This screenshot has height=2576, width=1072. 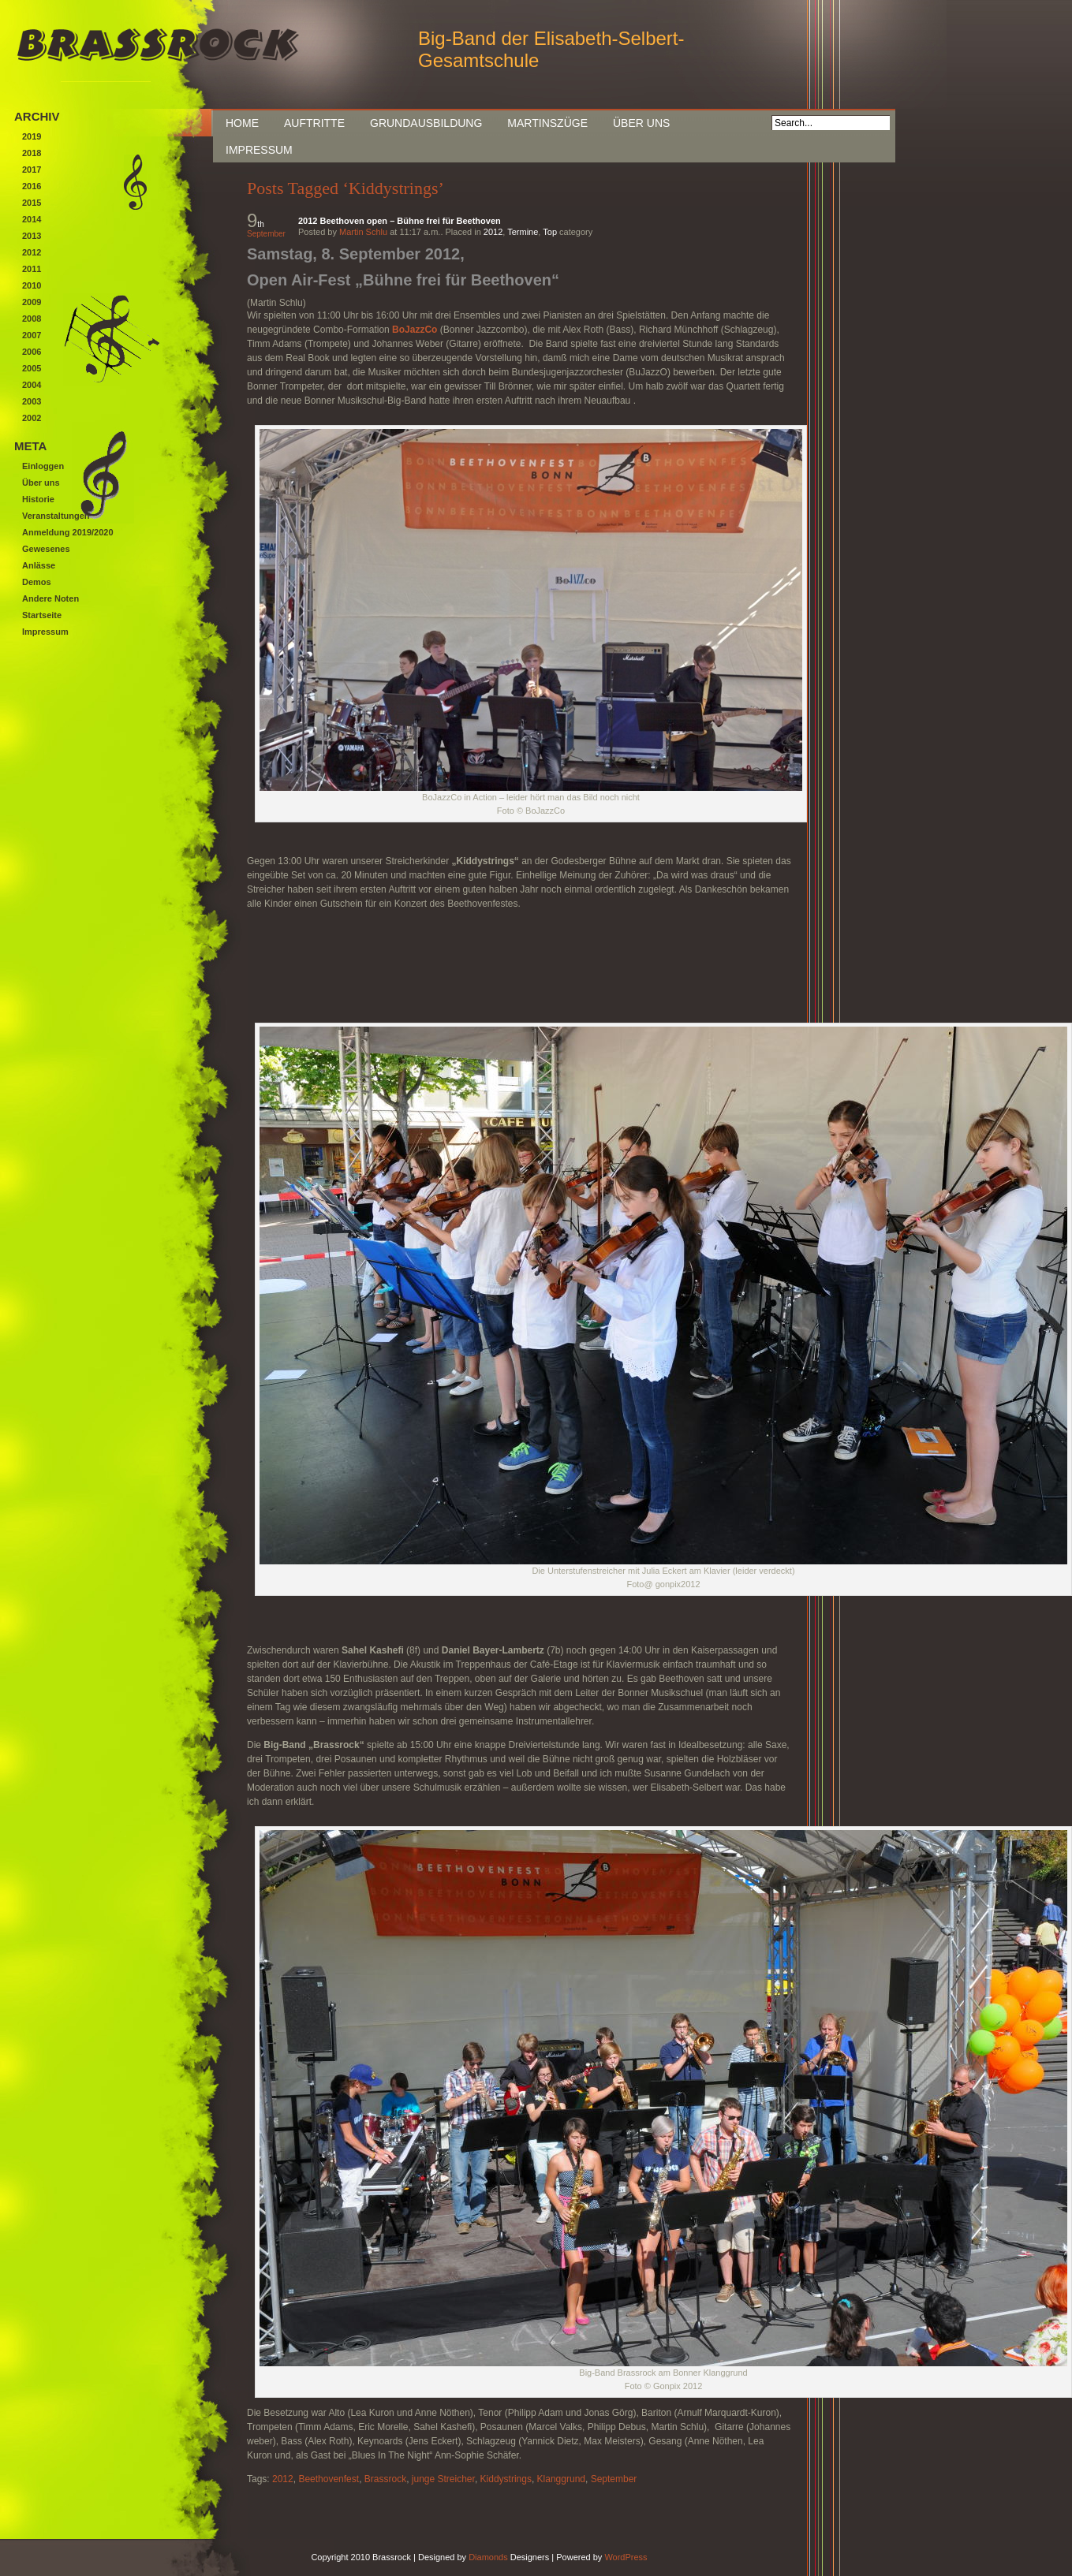 I want to click on September, so click(x=614, y=2479).